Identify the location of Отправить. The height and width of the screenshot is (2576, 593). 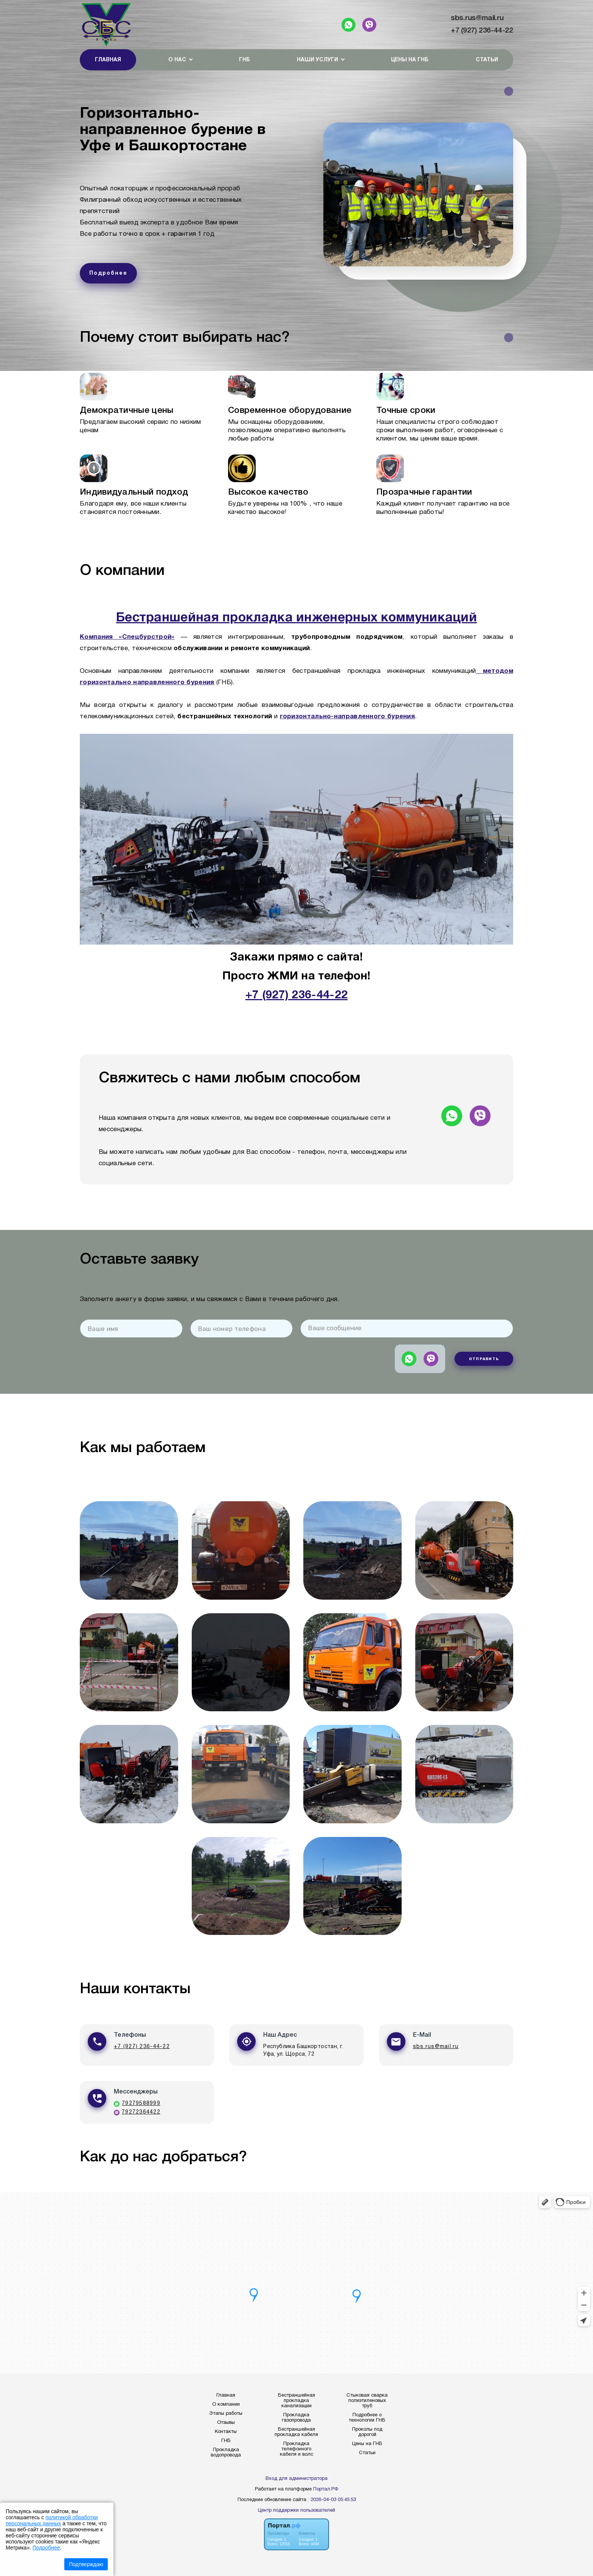
(484, 1359).